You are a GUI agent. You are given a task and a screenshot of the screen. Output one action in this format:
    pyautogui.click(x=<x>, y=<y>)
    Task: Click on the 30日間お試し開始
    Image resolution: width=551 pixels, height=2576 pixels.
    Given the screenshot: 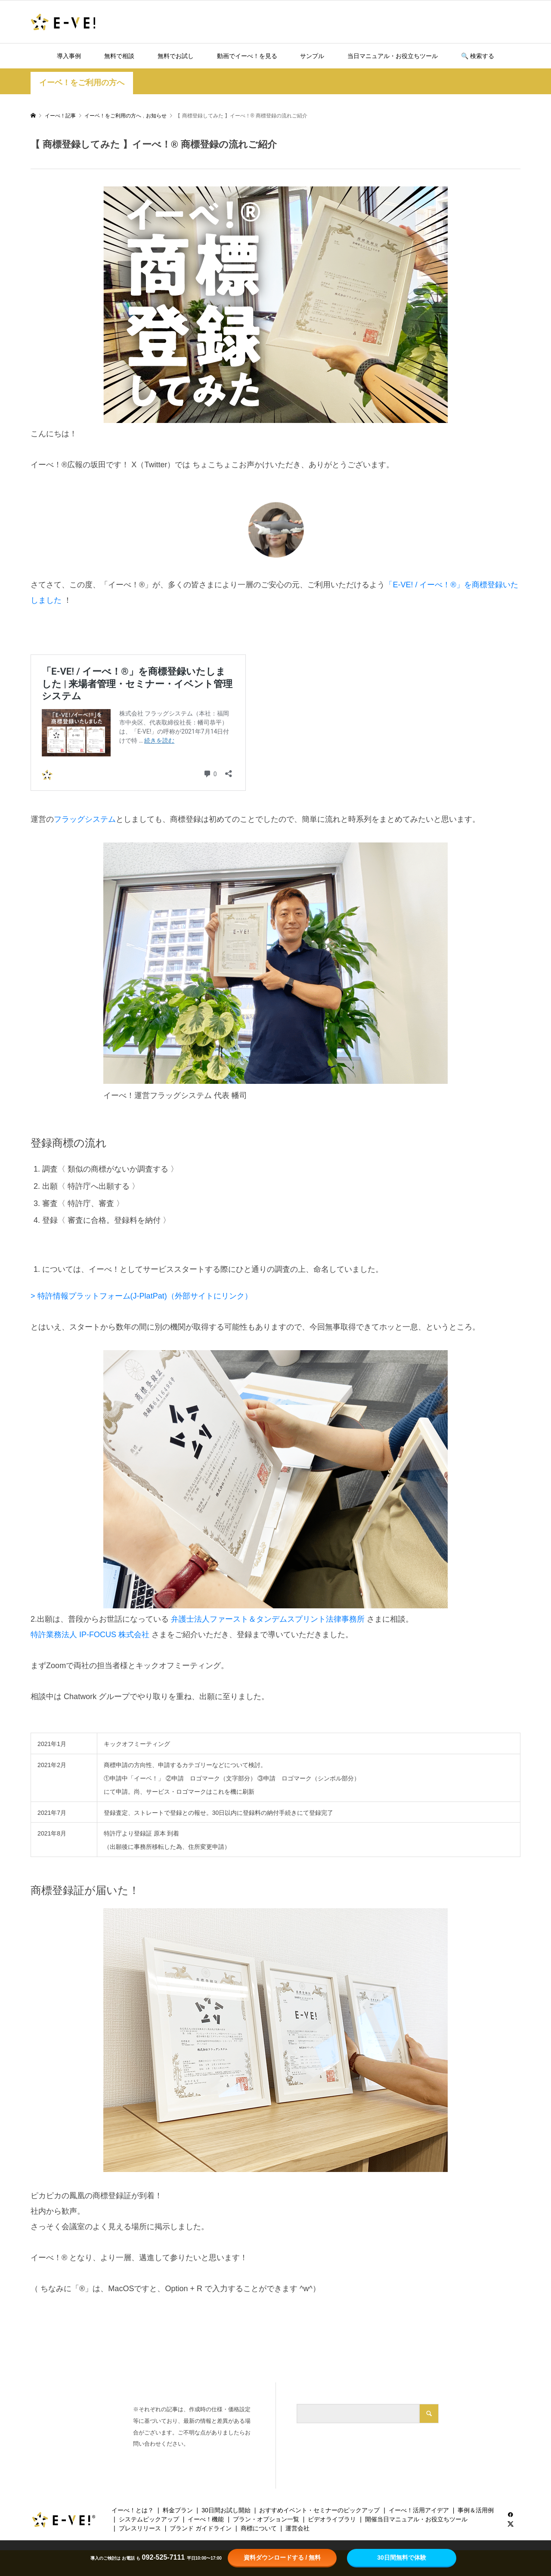 What is the action you would take?
    pyautogui.click(x=226, y=2510)
    